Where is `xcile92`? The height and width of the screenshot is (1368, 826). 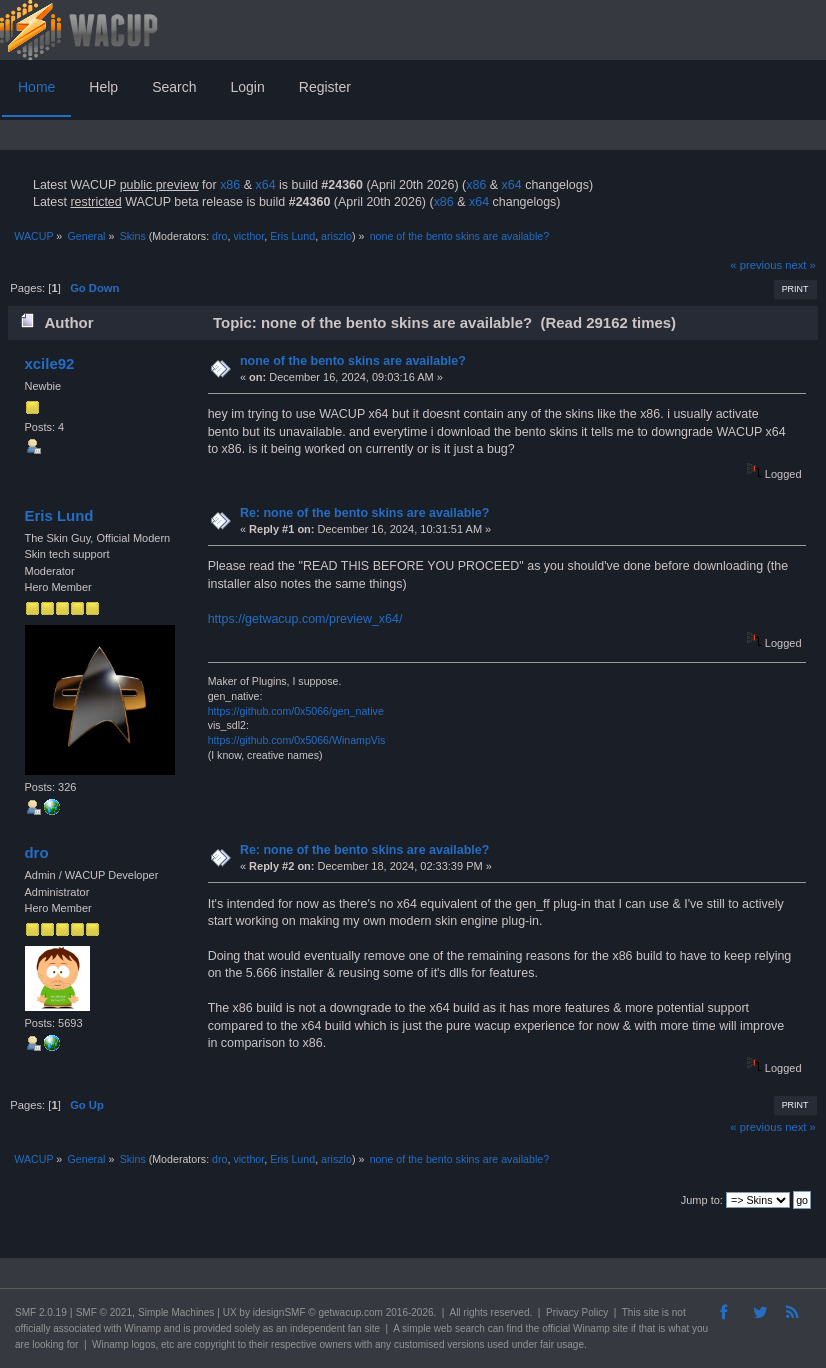
xcile92 is located at coordinates (49, 363).